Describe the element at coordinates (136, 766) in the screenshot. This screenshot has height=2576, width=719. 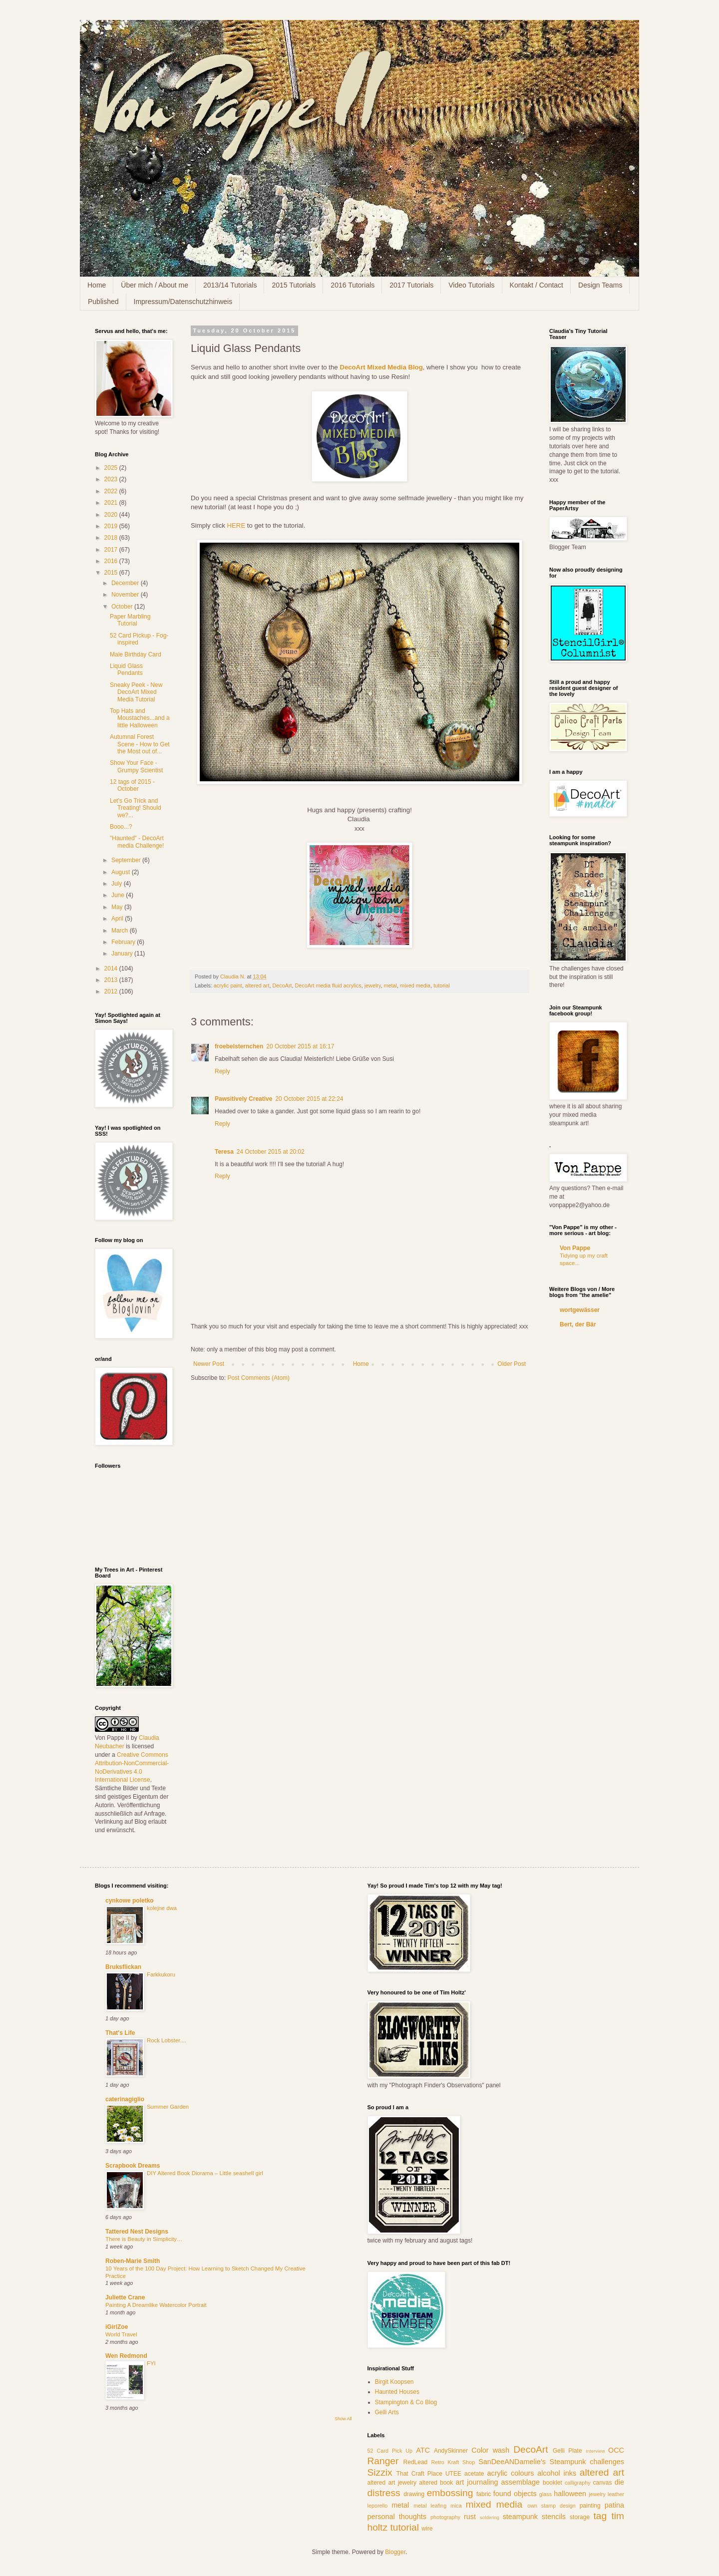
I see `Show Your Face - Grumpy Scientist` at that location.